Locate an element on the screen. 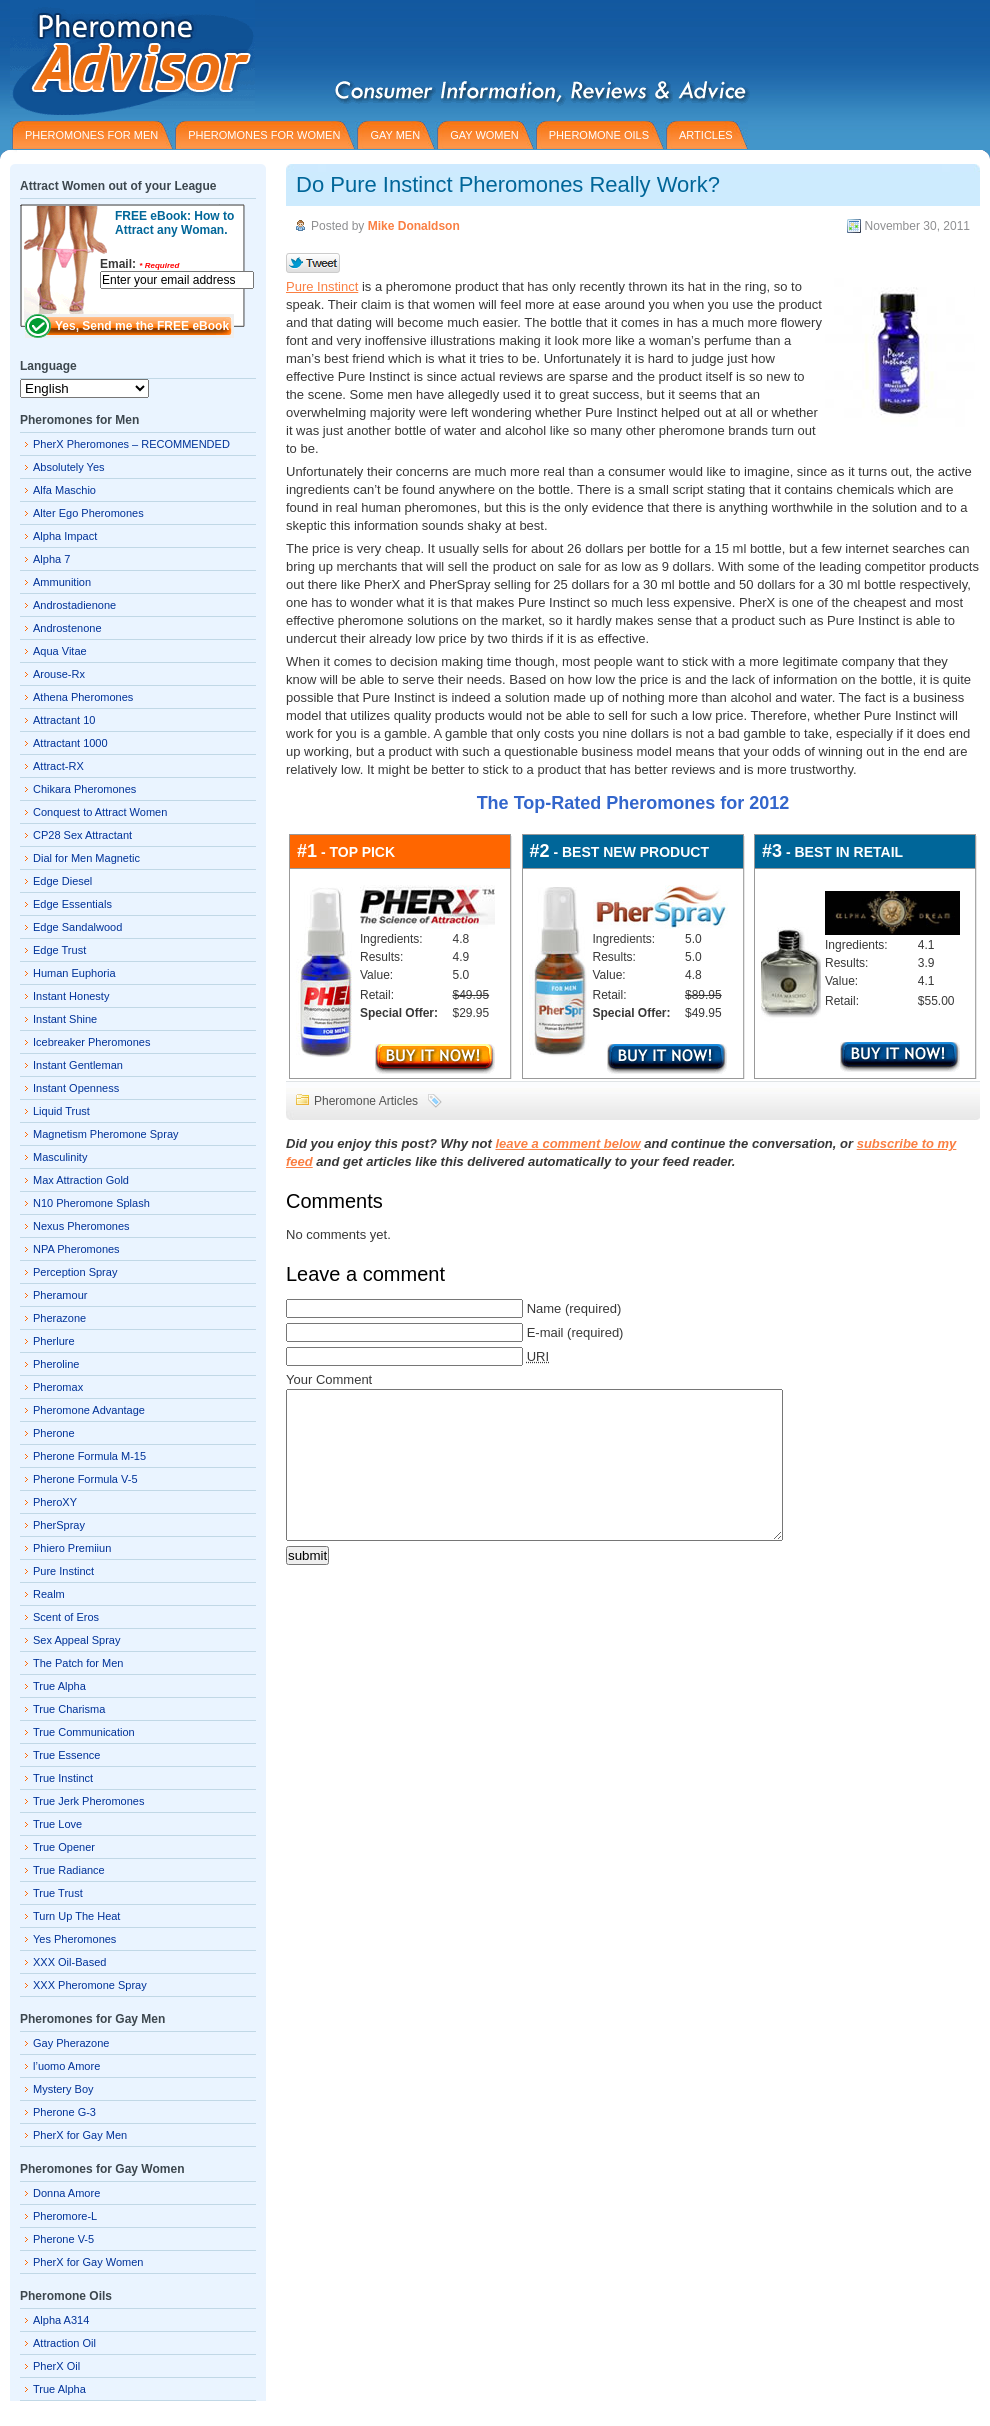 This screenshot has width=990, height=2426. Arouse-Rx is located at coordinates (59, 674).